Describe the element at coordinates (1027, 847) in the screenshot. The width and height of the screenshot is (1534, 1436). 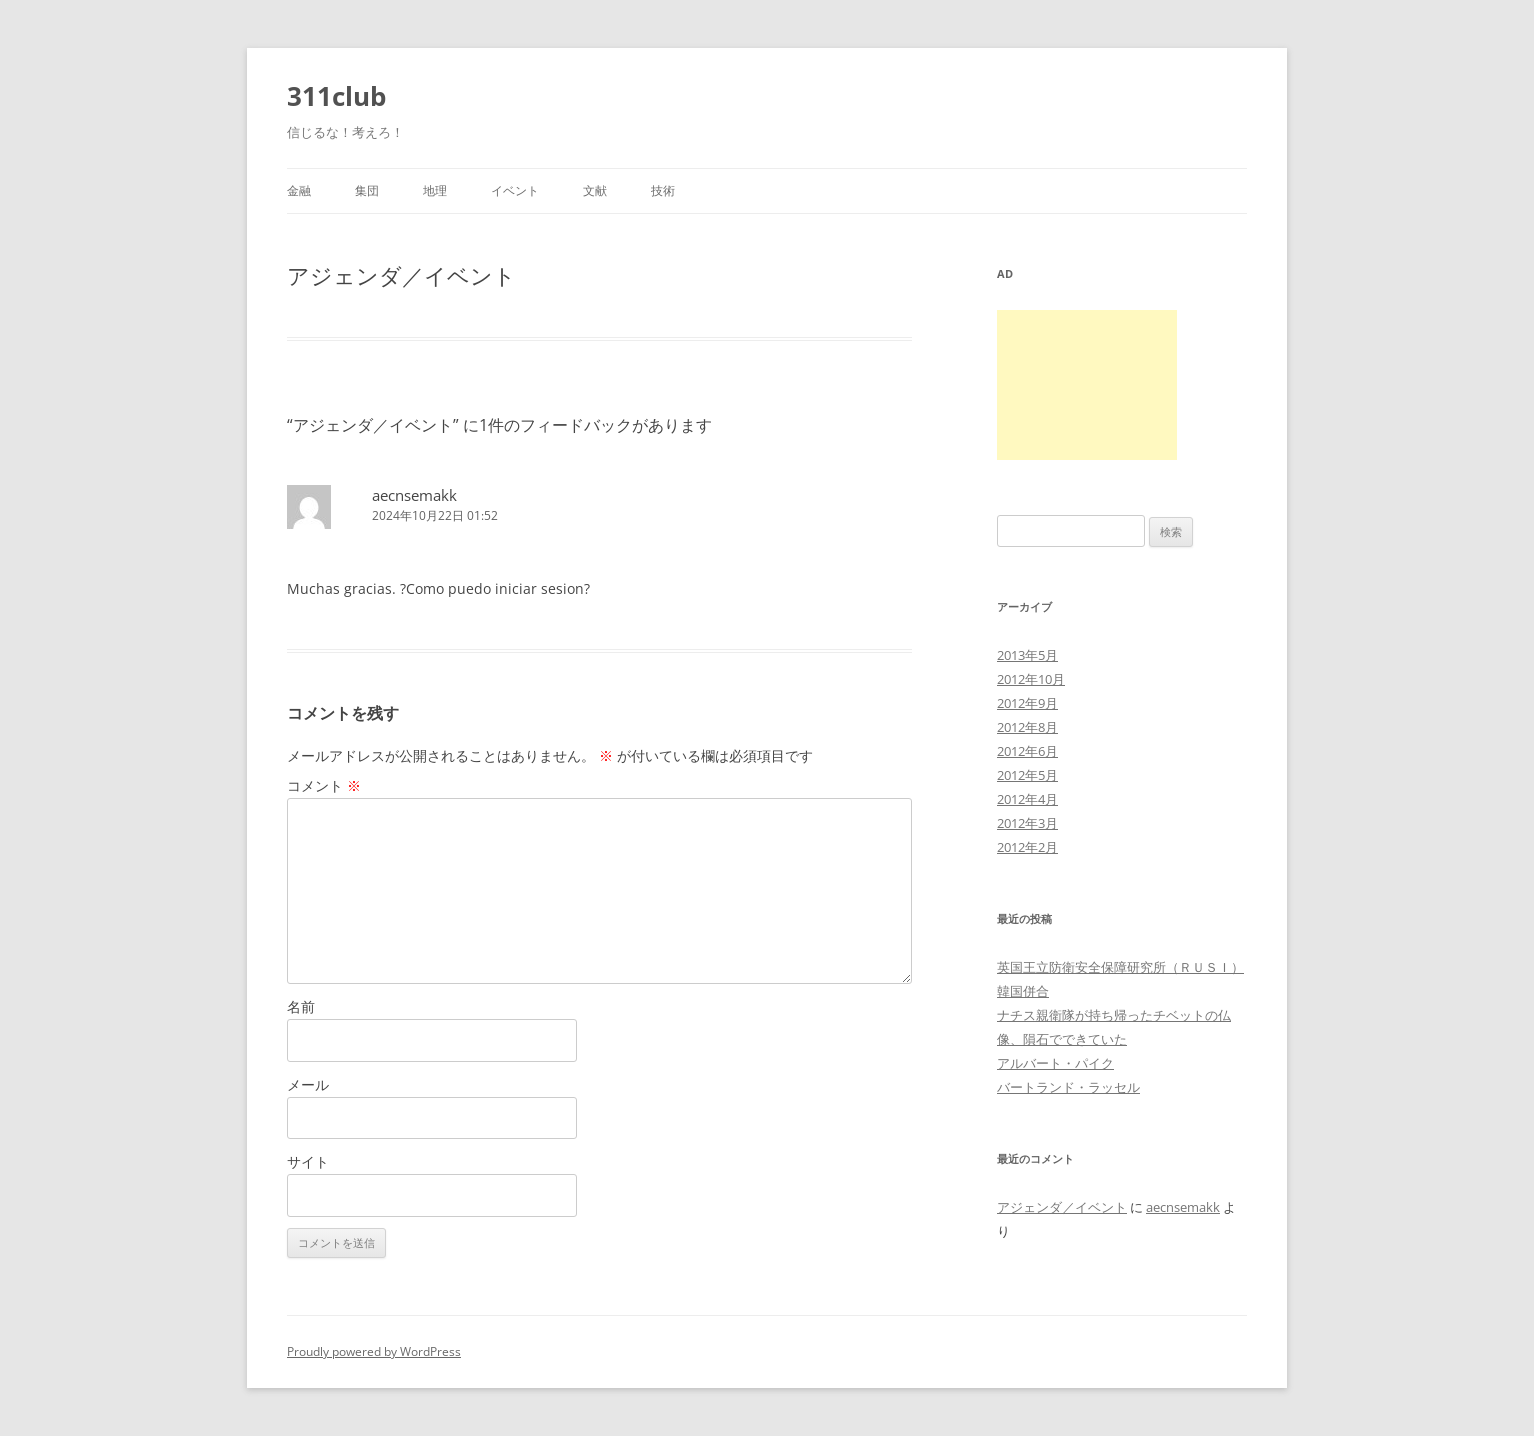
I see `2012年2月` at that location.